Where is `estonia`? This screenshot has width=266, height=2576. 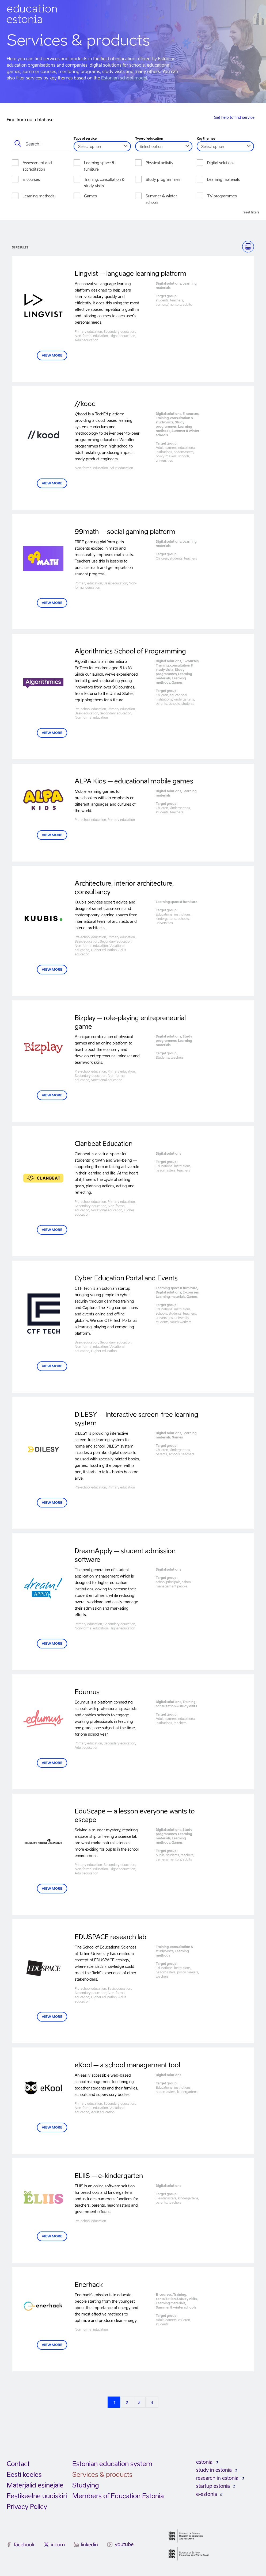 estonia is located at coordinates (204, 2462).